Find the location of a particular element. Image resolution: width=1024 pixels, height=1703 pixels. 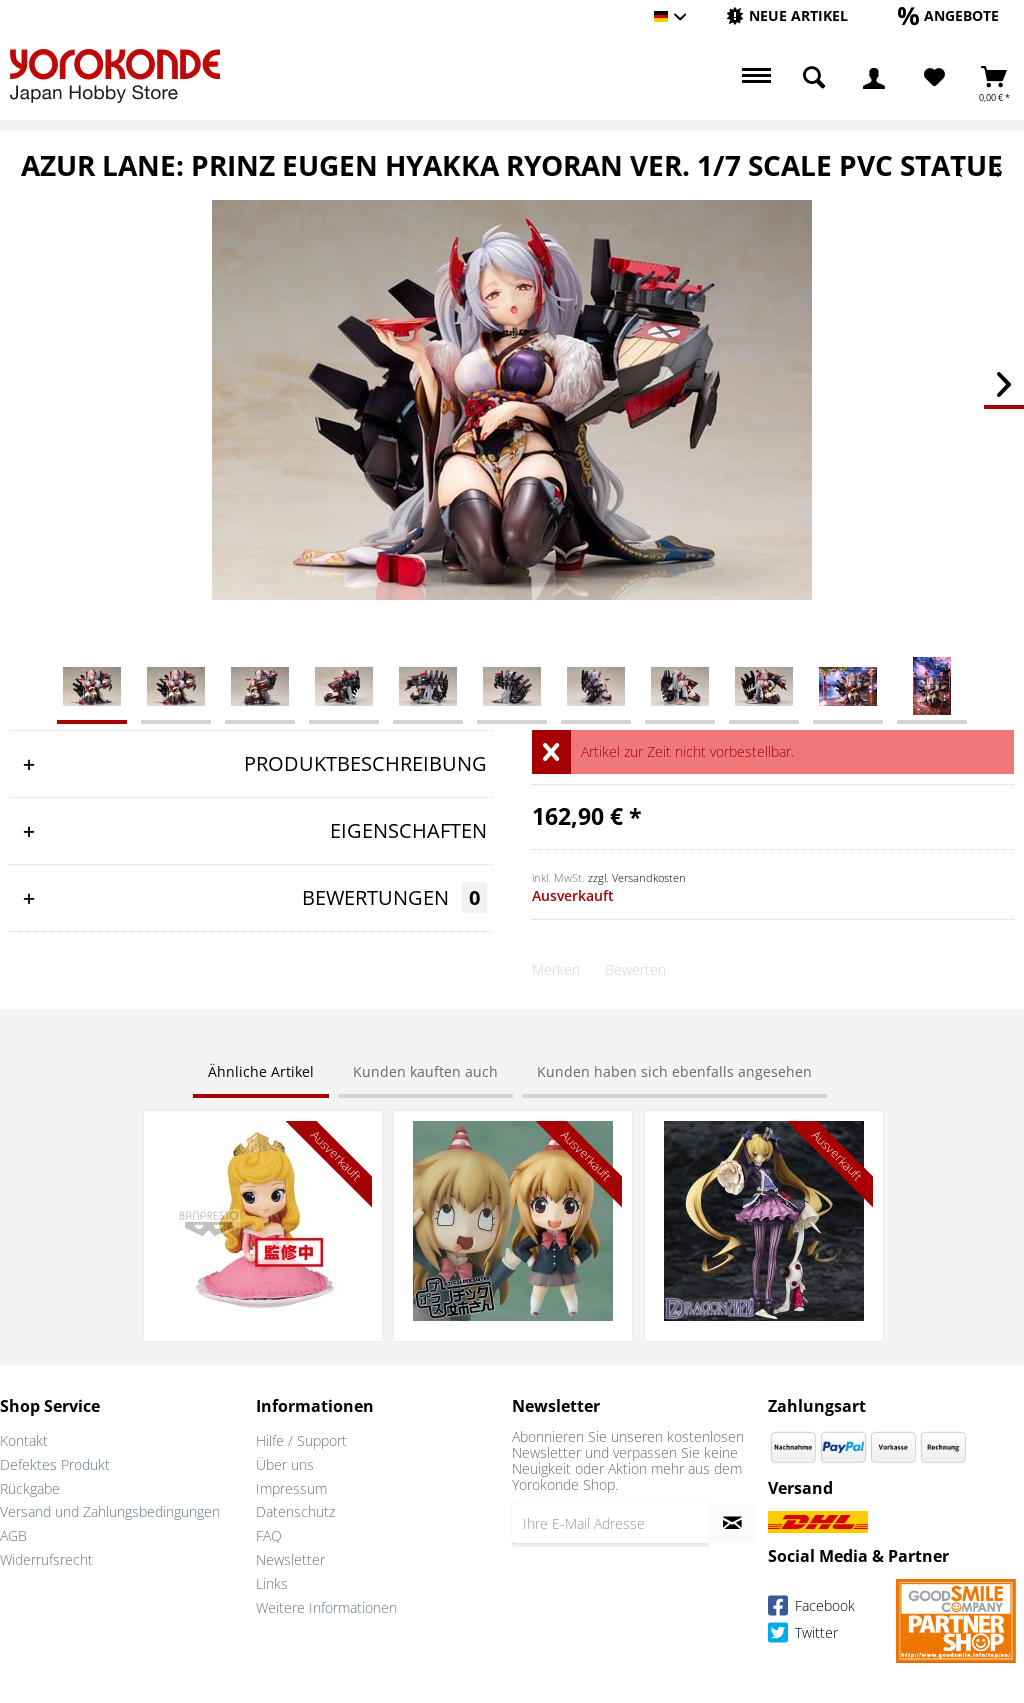

[Neue Artikel] is located at coordinates (787, 15).